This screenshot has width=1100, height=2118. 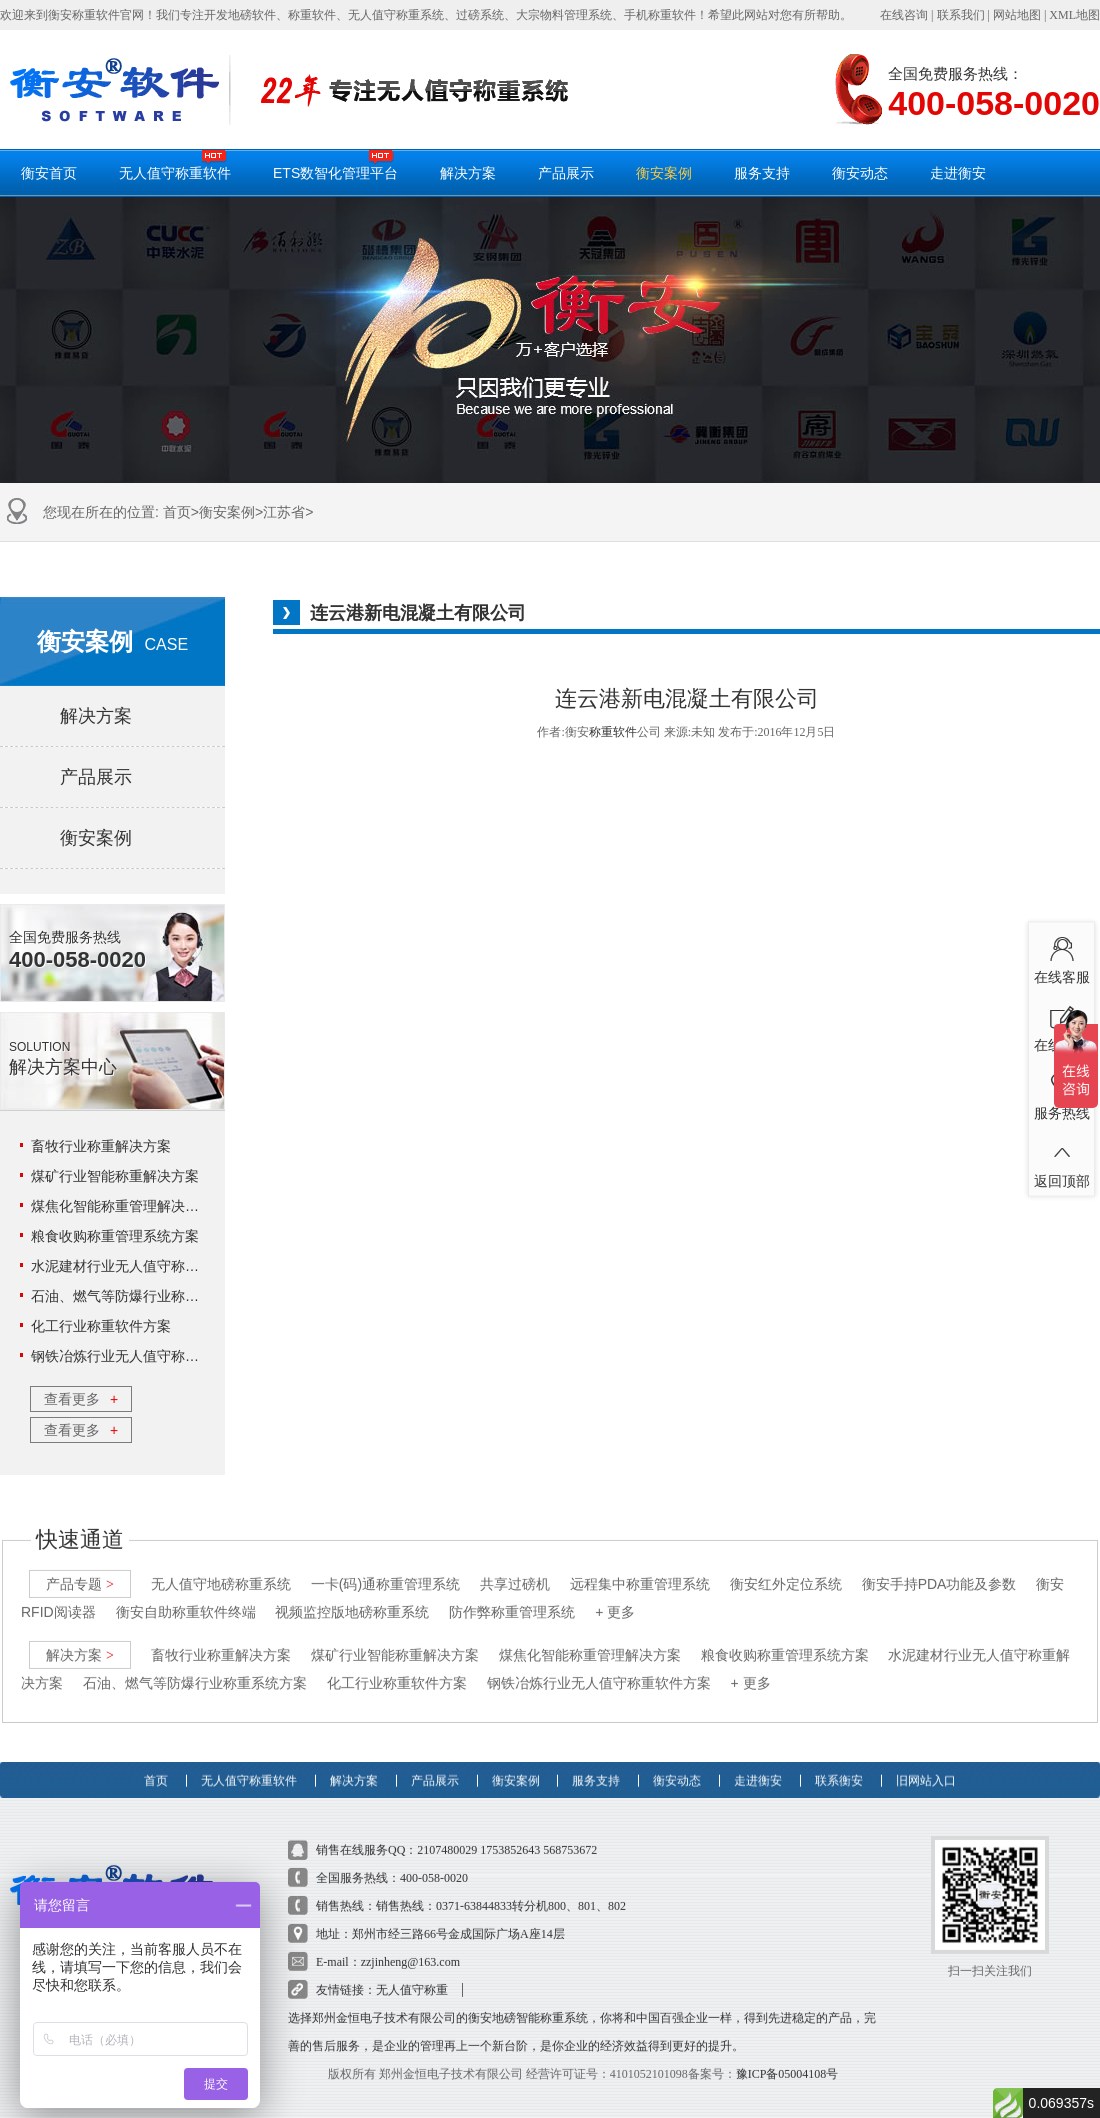 I want to click on 网站地图, so click(x=1017, y=15).